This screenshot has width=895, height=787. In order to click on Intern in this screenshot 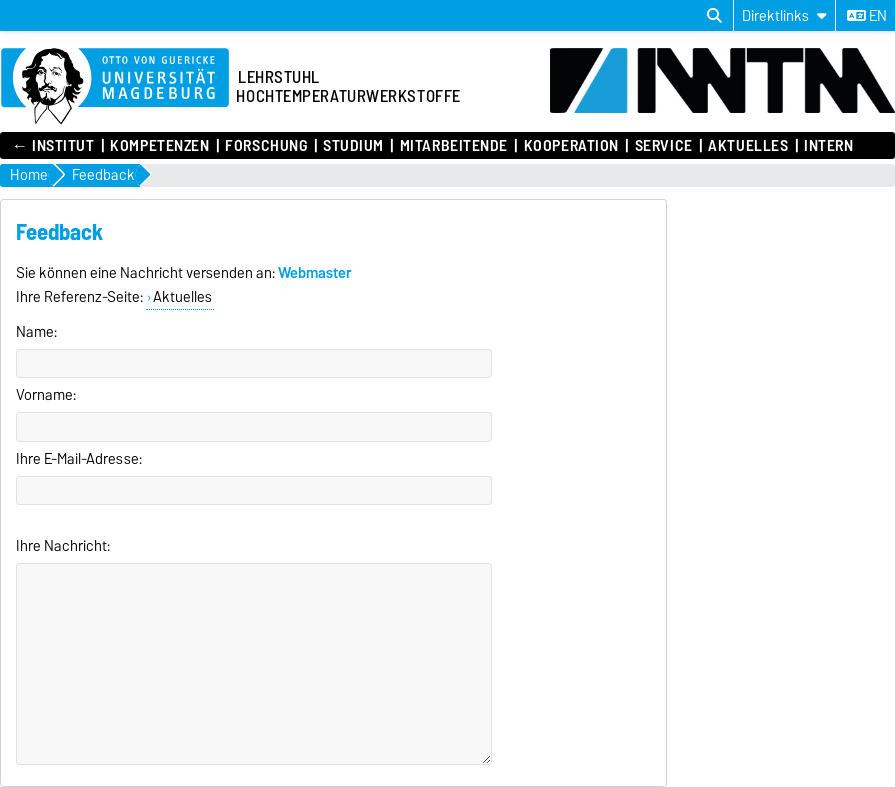, I will do `click(828, 146)`.